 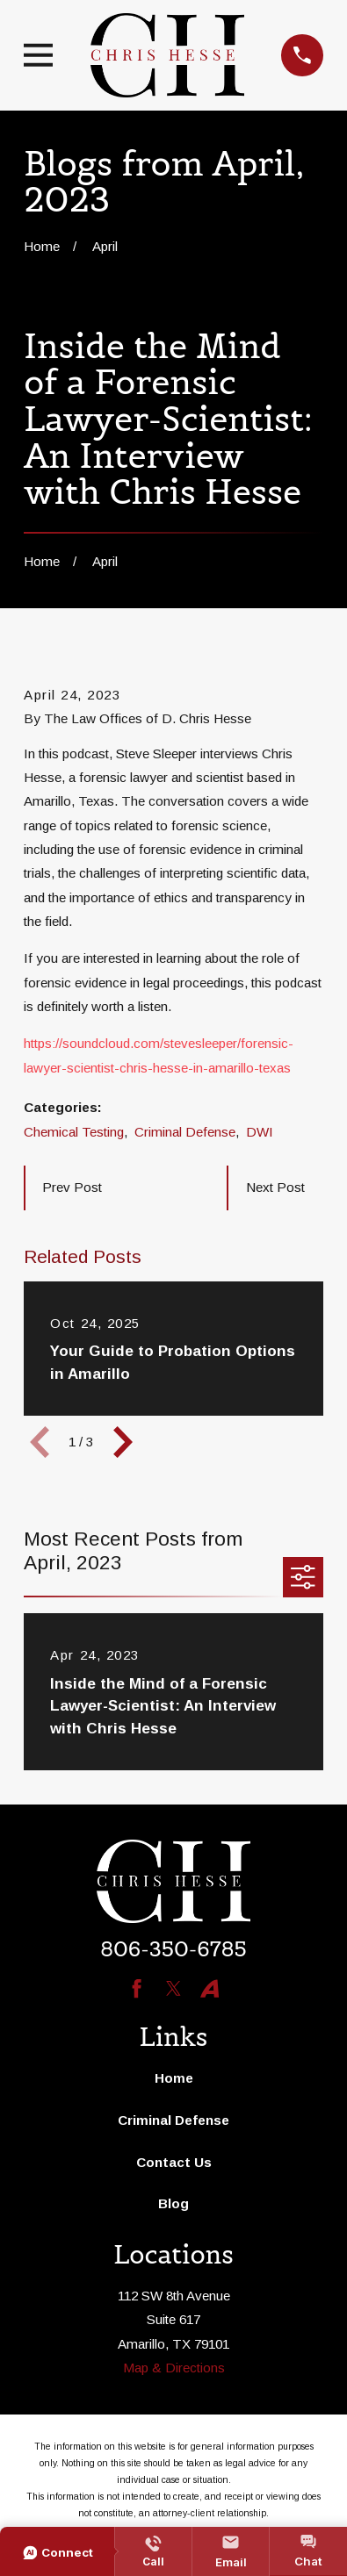 What do you see at coordinates (173, 1988) in the screenshot?
I see `[Twitter]` at bounding box center [173, 1988].